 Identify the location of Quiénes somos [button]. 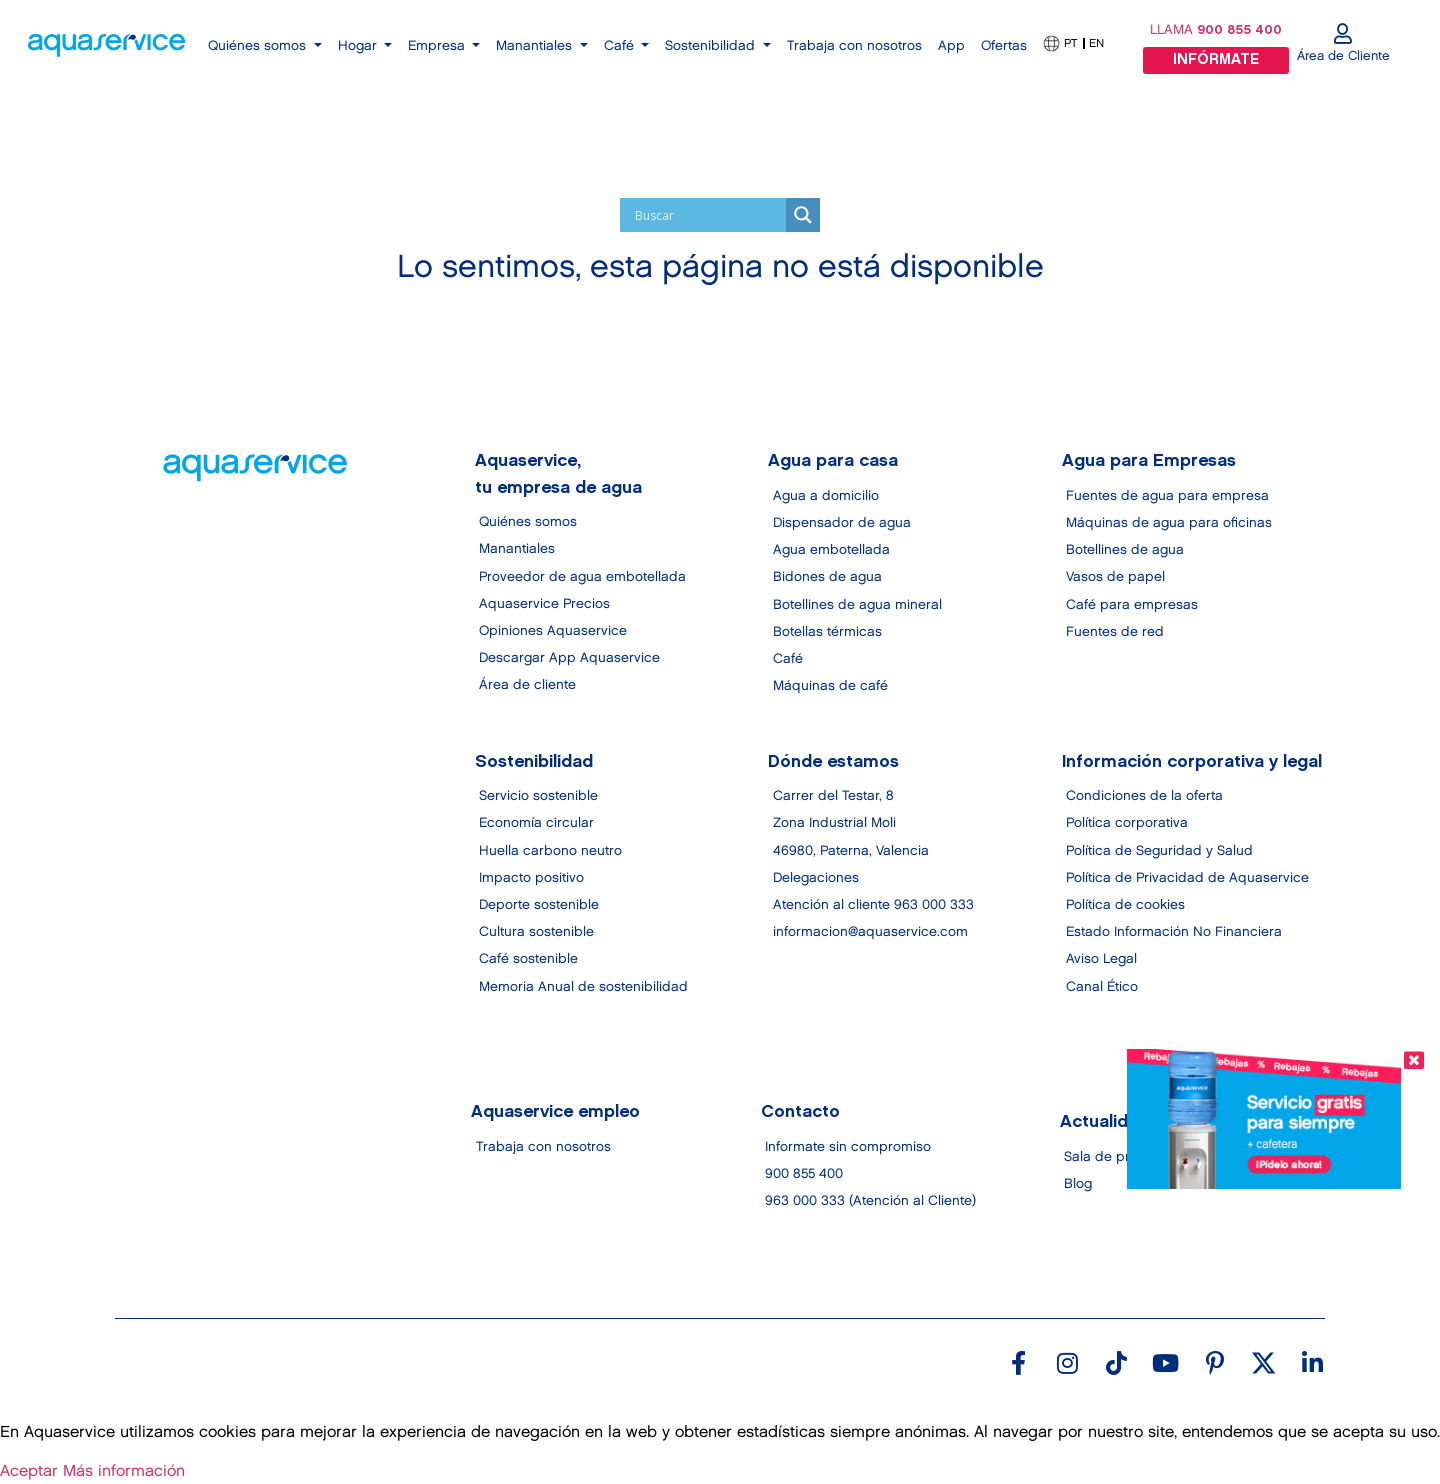
(259, 46).